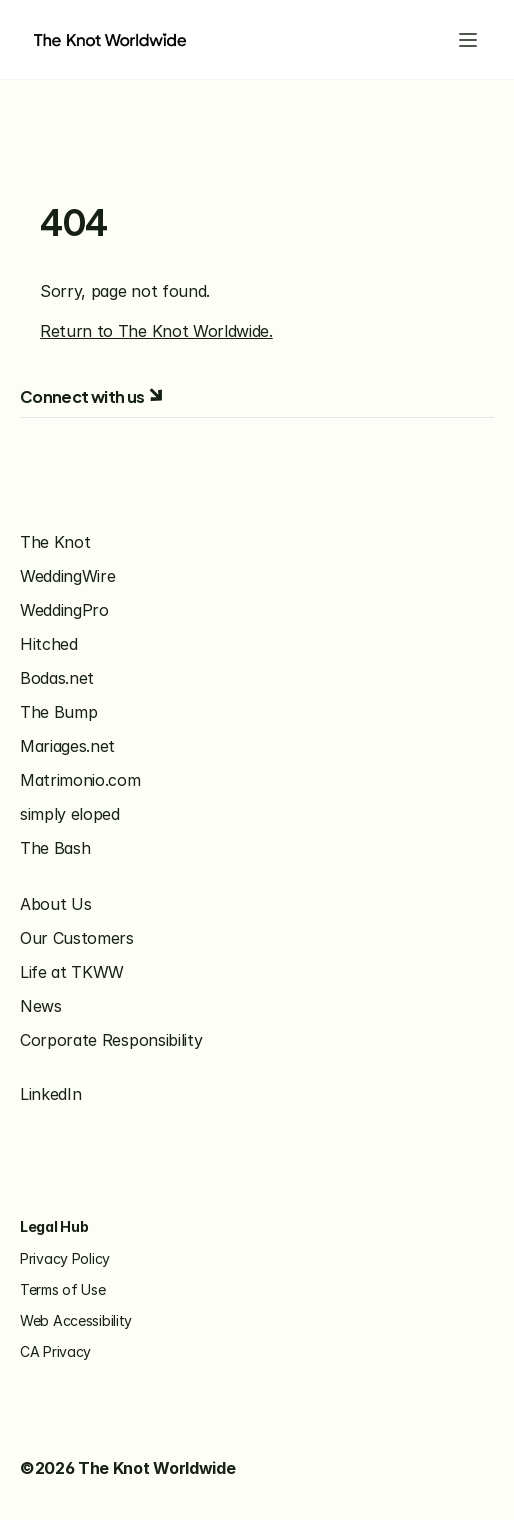 This screenshot has width=514, height=1520. Describe the element at coordinates (58, 712) in the screenshot. I see `The Bump` at that location.